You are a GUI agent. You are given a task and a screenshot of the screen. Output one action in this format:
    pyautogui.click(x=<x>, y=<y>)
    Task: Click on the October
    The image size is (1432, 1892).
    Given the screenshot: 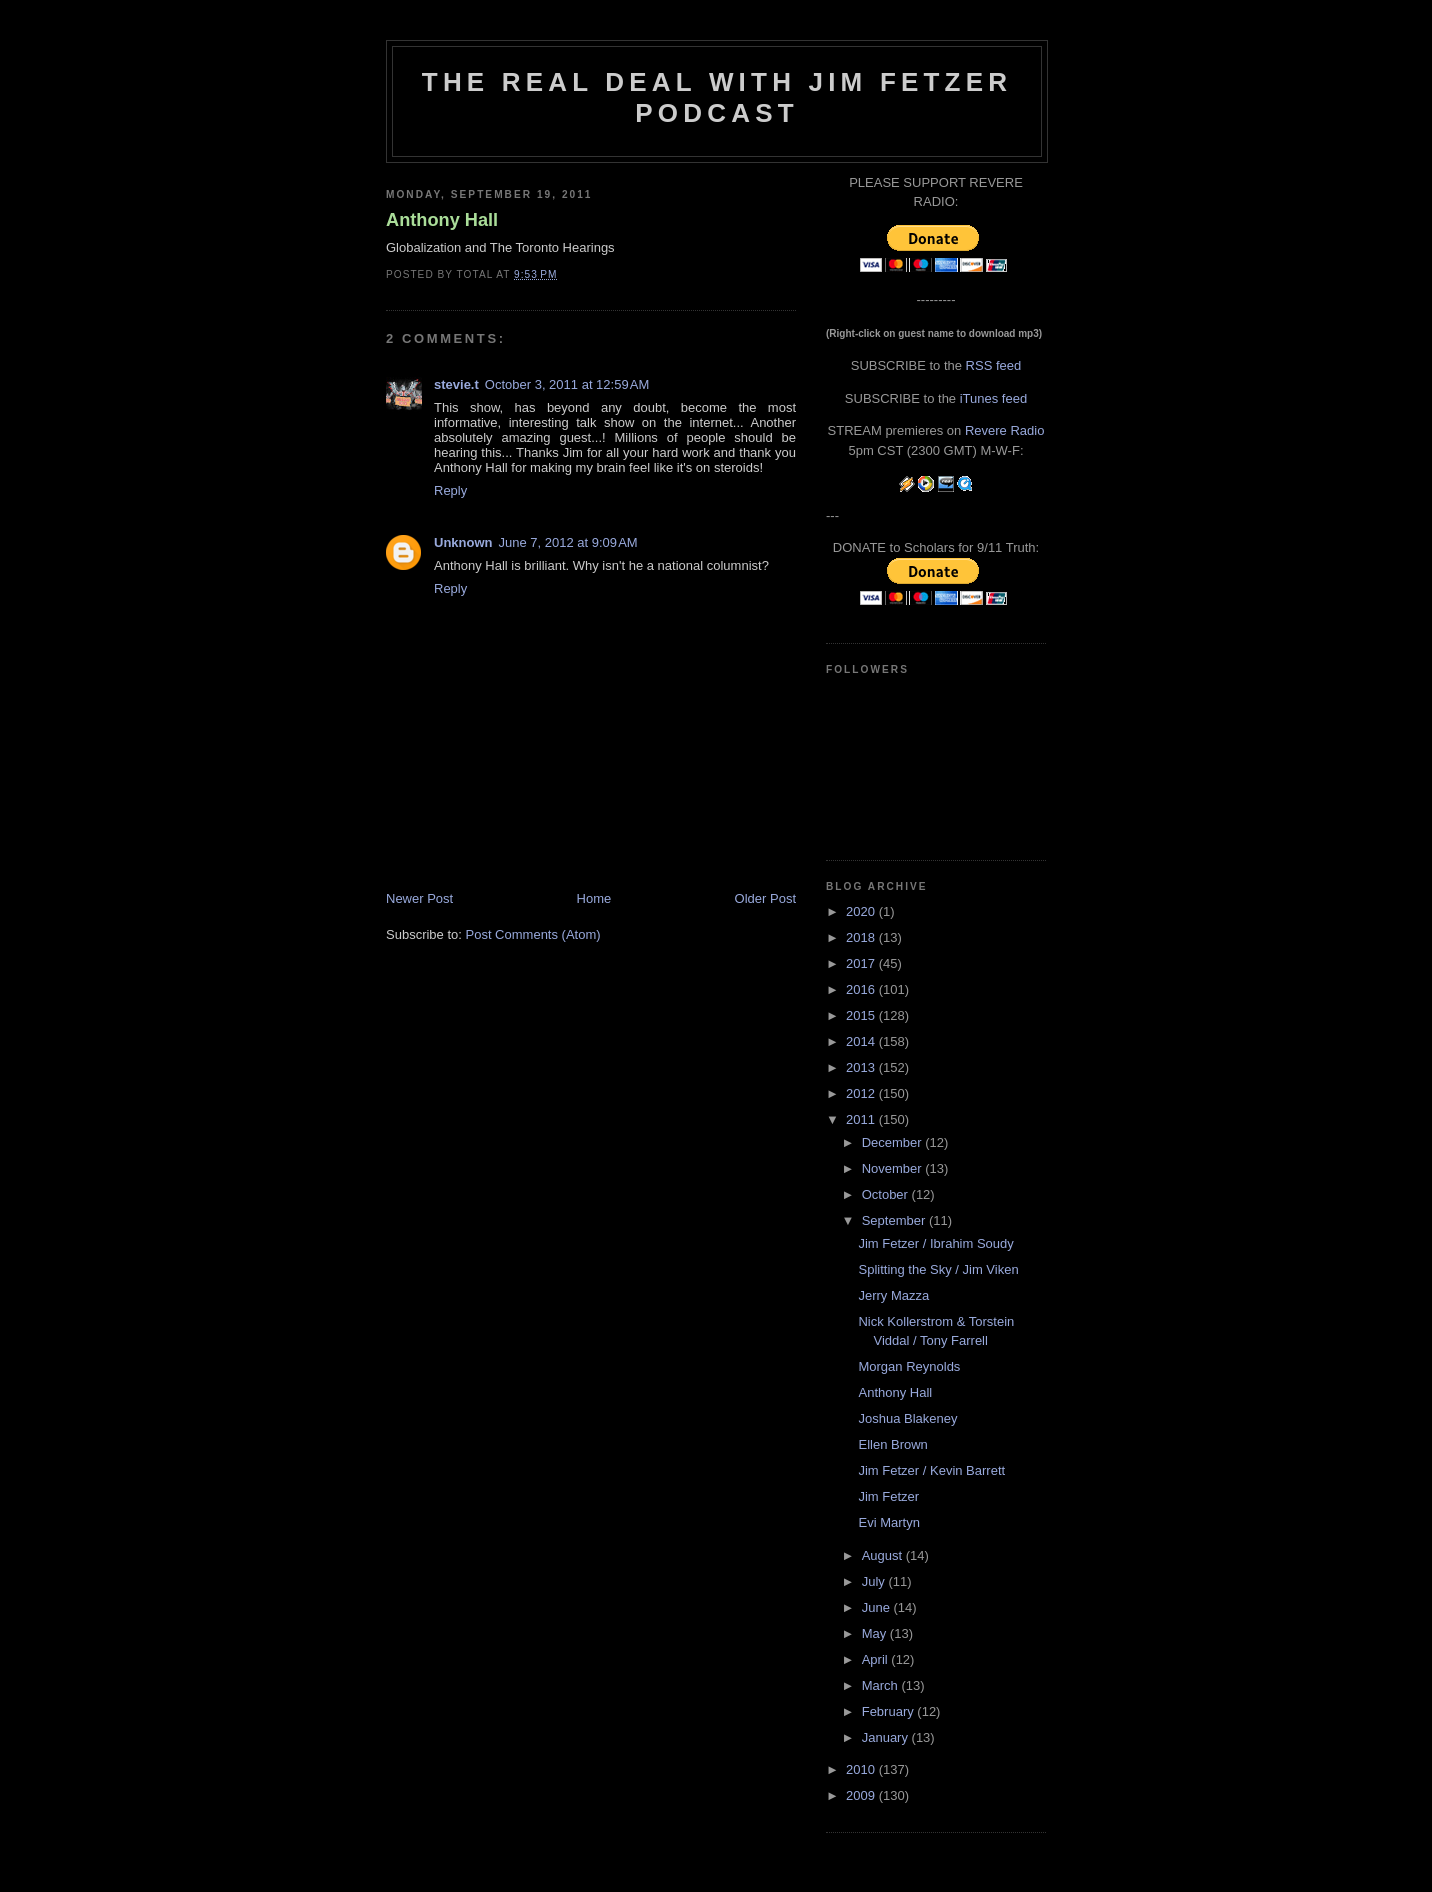 What is the action you would take?
    pyautogui.click(x=887, y=1194)
    